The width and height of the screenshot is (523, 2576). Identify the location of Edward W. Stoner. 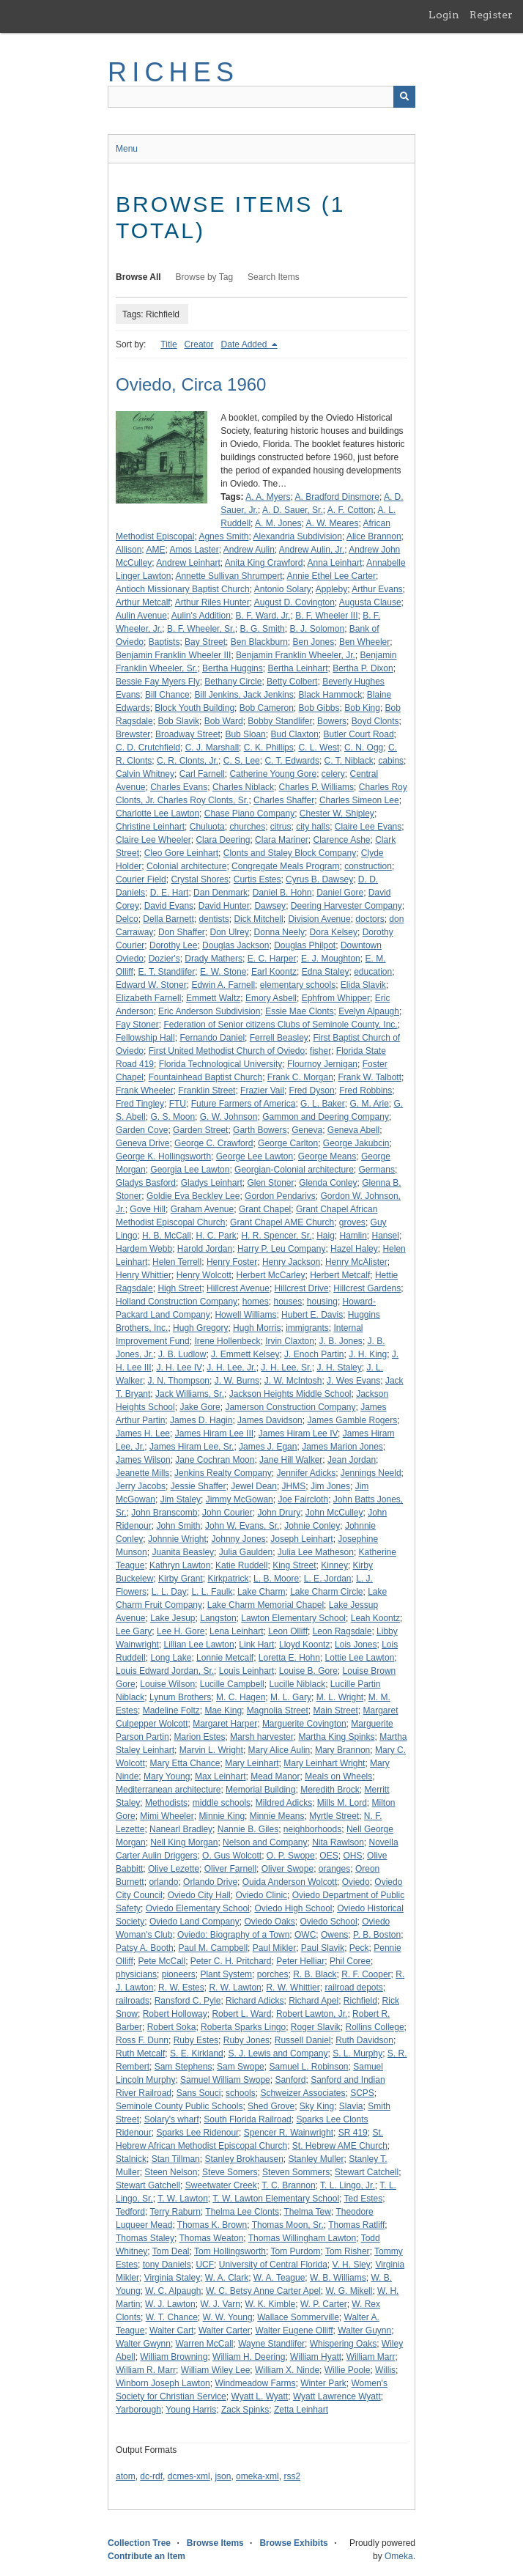
(151, 985).